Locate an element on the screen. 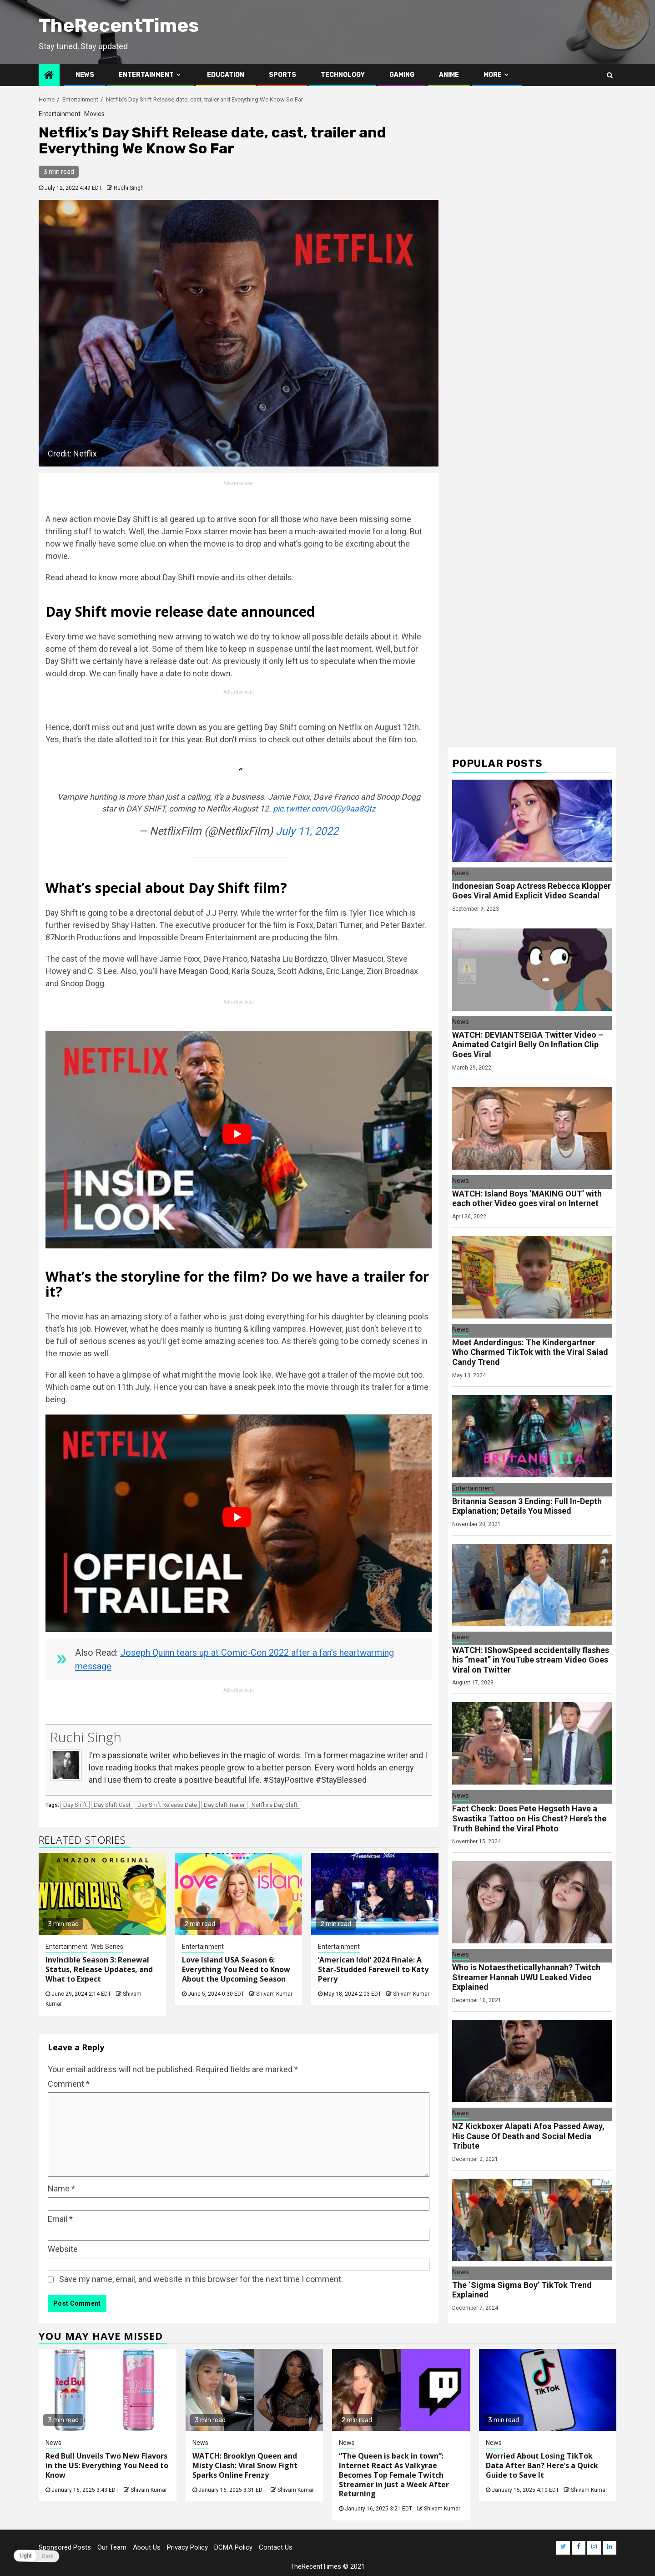  Technology is located at coordinates (343, 75).